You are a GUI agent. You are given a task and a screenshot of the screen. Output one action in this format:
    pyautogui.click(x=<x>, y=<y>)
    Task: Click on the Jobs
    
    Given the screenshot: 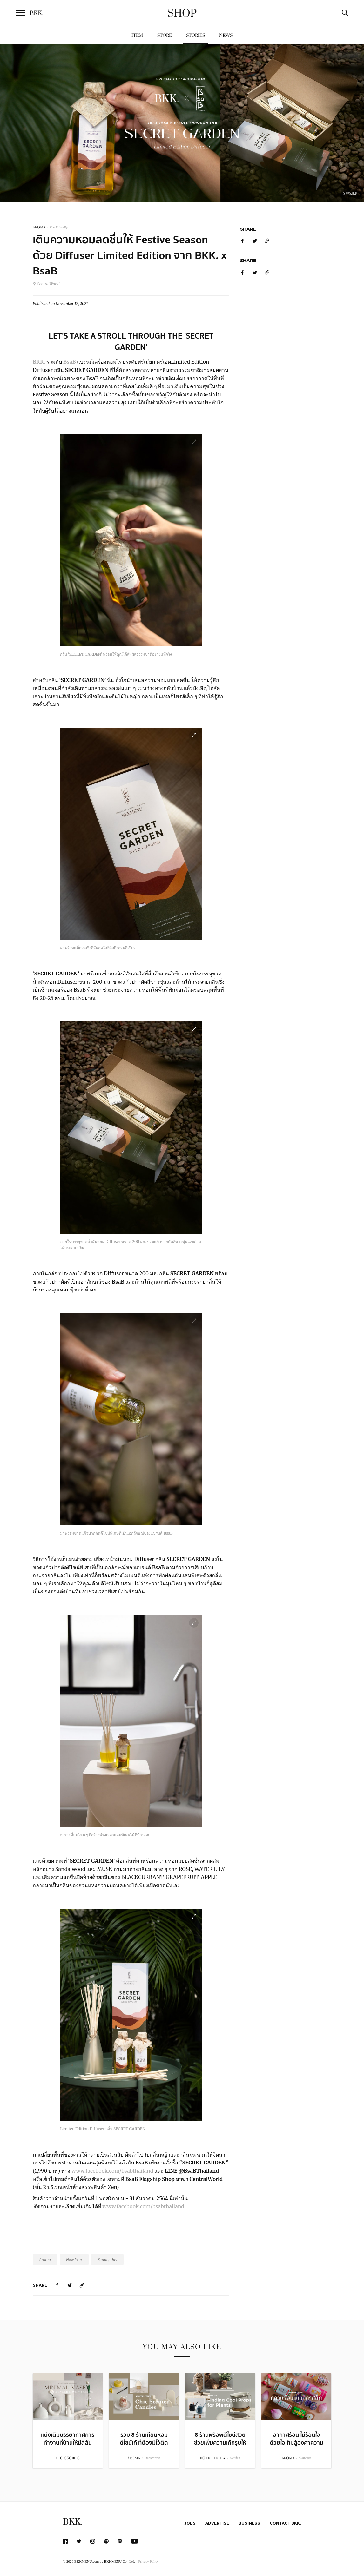 What is the action you would take?
    pyautogui.click(x=190, y=2523)
    